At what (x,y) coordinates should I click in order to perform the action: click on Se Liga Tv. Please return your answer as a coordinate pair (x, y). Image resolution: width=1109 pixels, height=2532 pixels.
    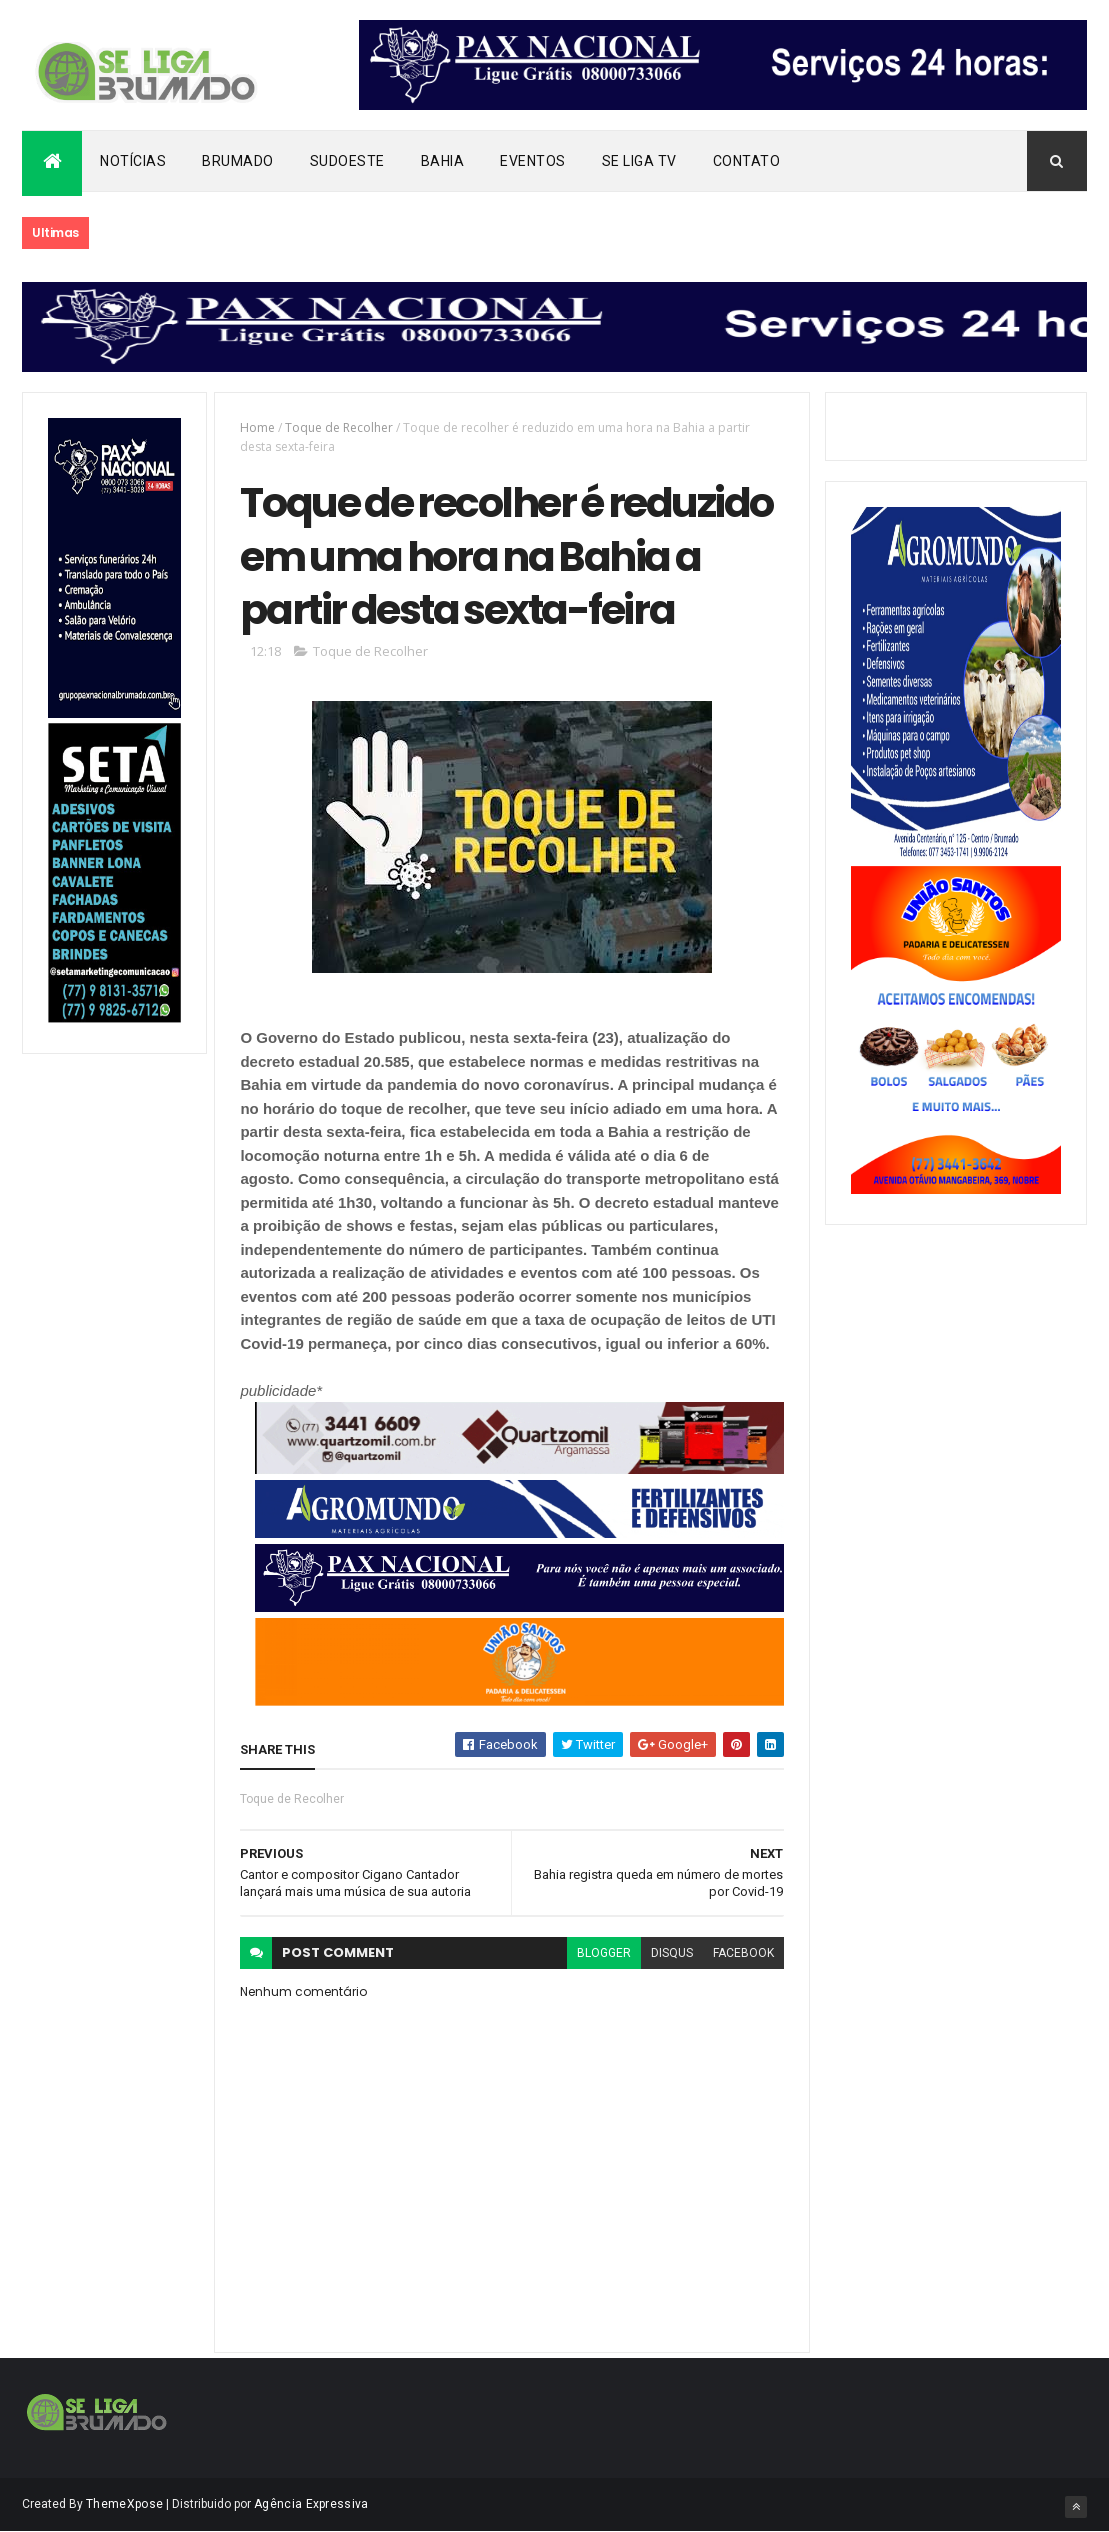
    Looking at the image, I should click on (639, 161).